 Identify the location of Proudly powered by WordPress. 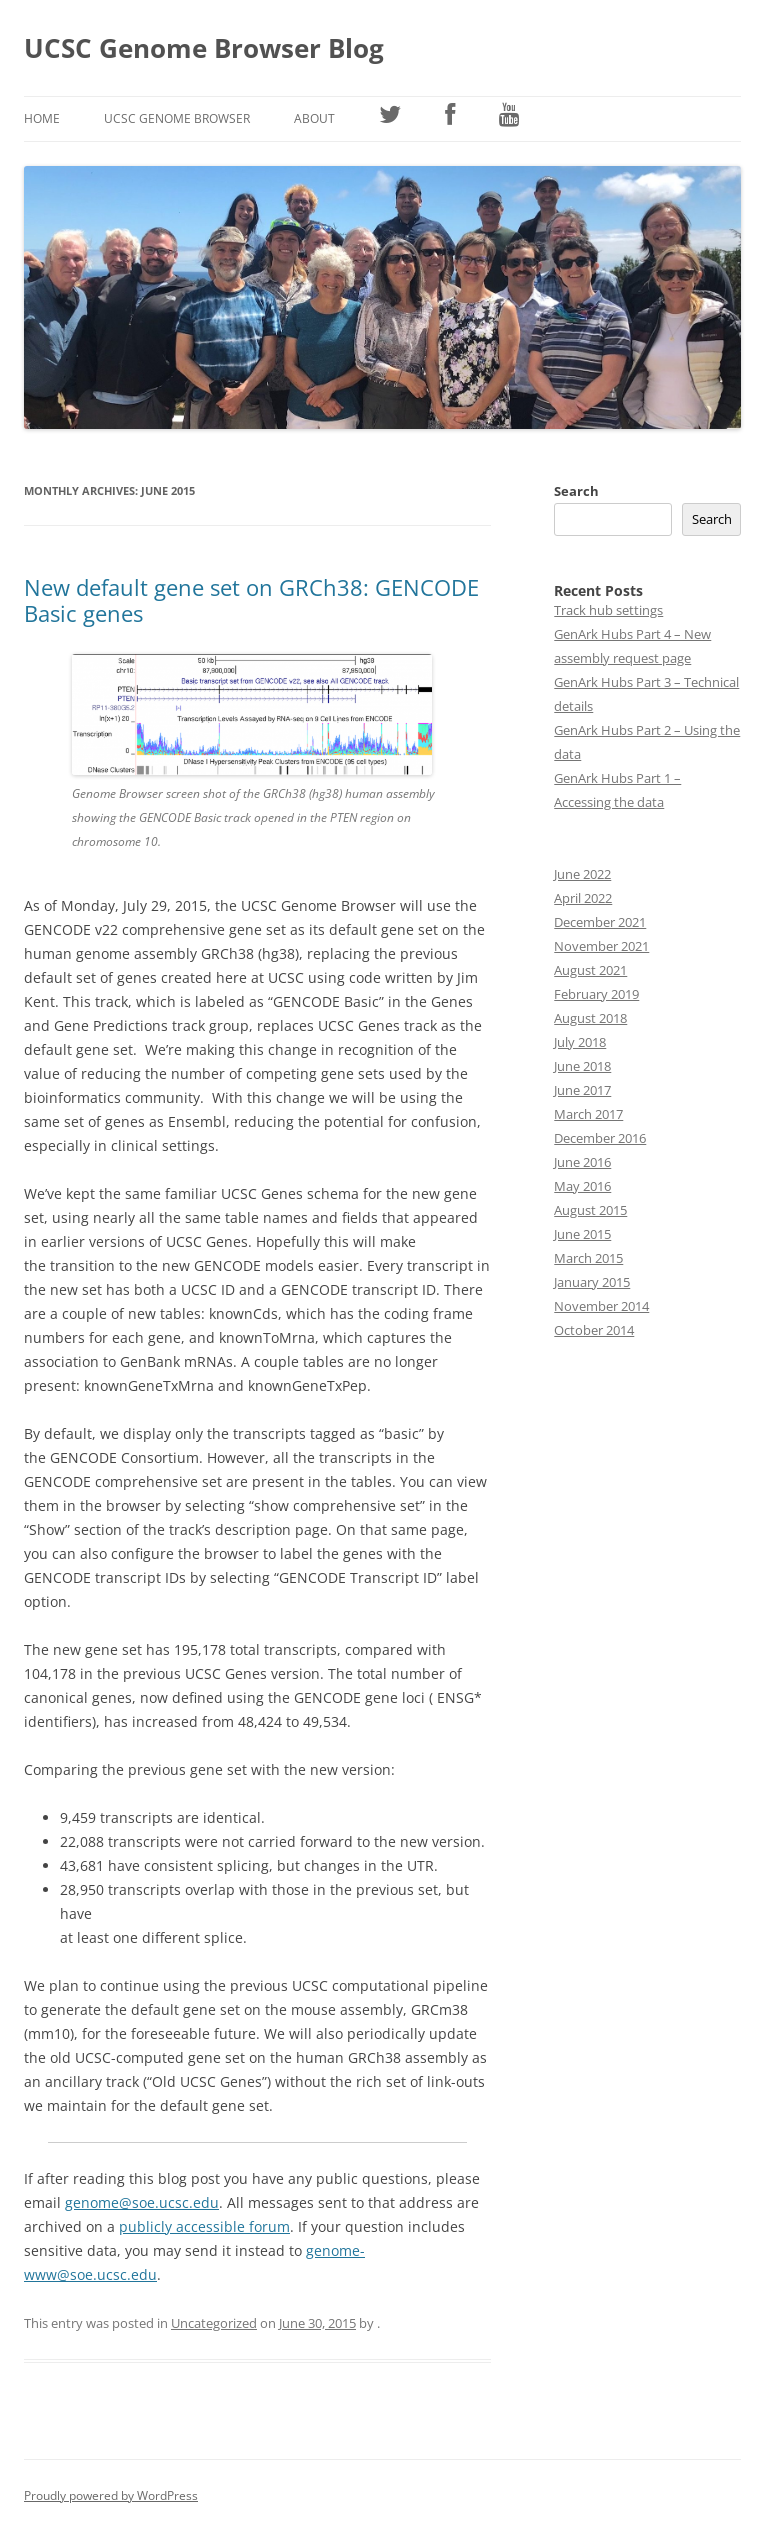
(111, 2495).